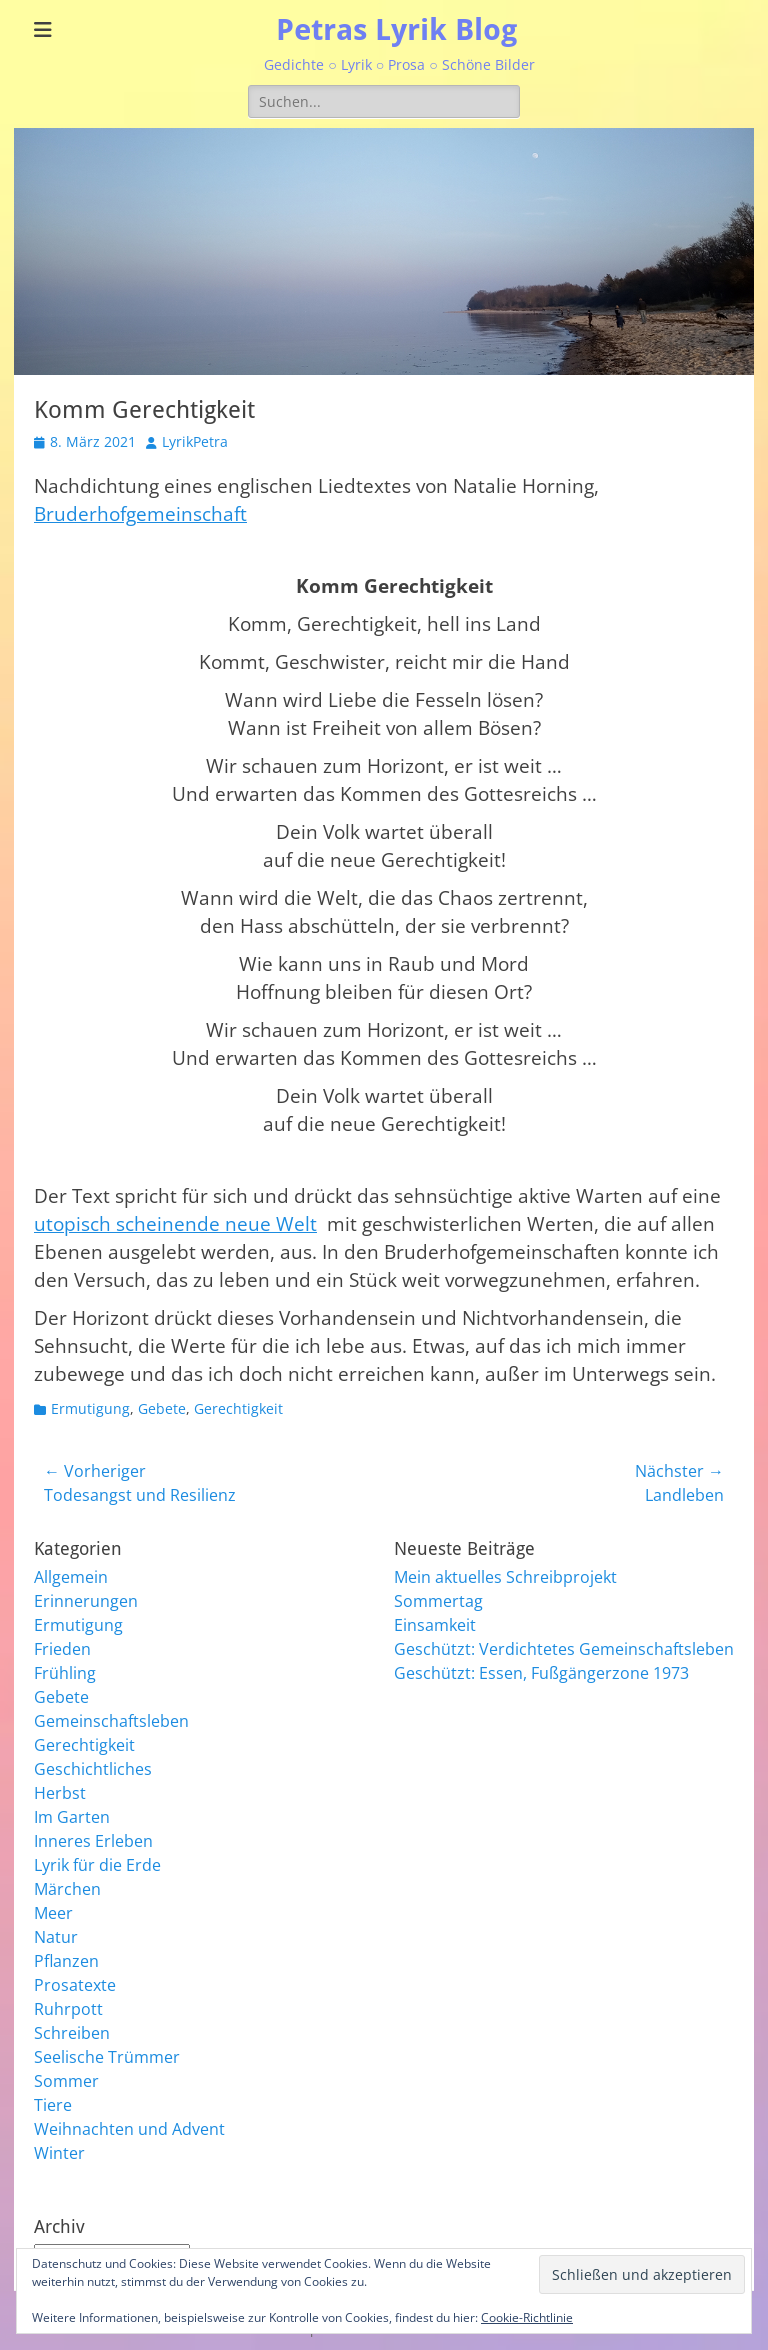 The image size is (768, 2350). Describe the element at coordinates (140, 513) in the screenshot. I see `Bruderhofgemeinschaft` at that location.